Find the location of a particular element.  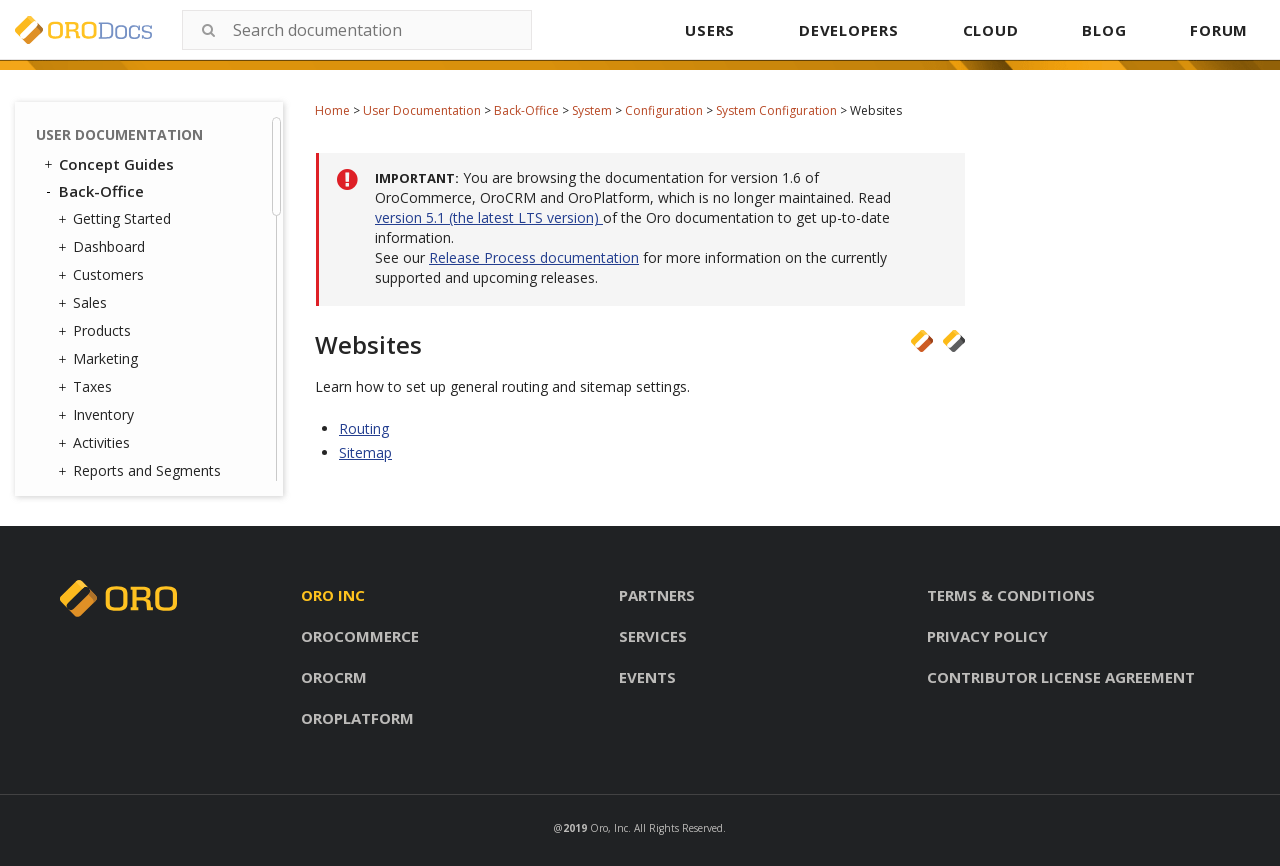

DEVELOPERS is located at coordinates (849, 30).